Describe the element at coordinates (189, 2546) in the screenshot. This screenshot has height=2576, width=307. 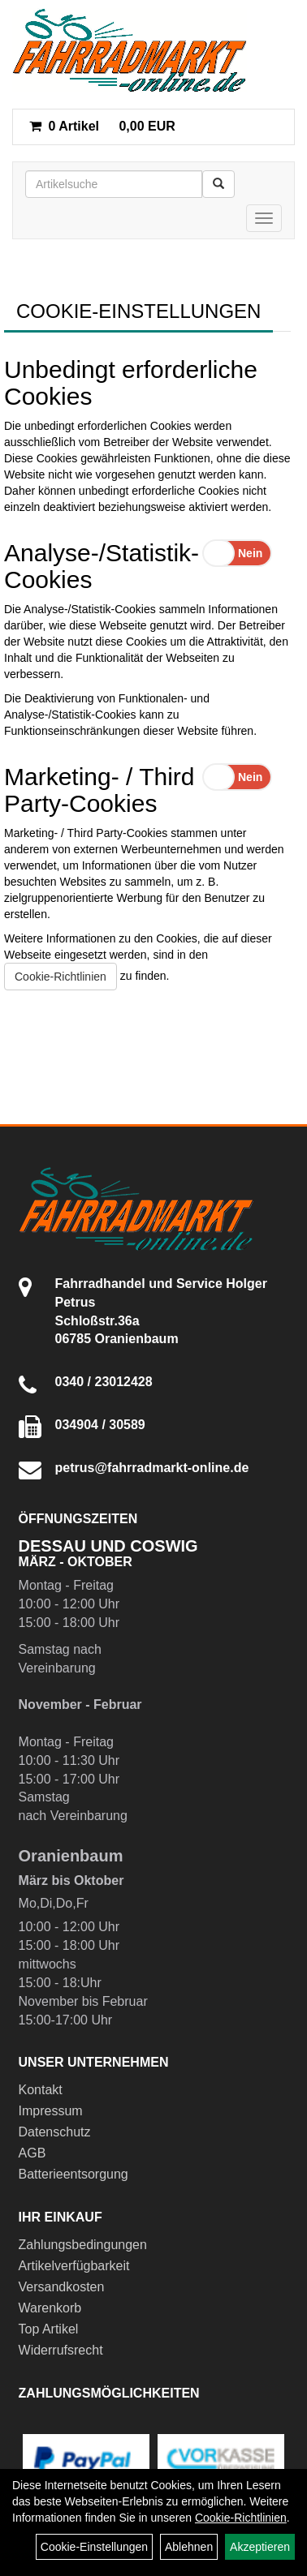
I see `Ablehnen` at that location.